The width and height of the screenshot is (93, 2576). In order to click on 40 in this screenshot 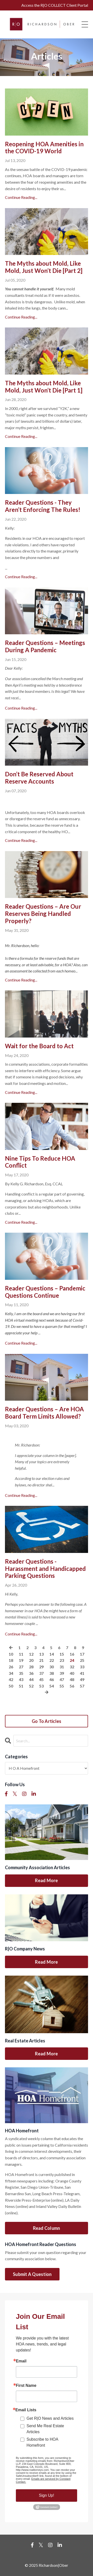, I will do `click(72, 1673)`.